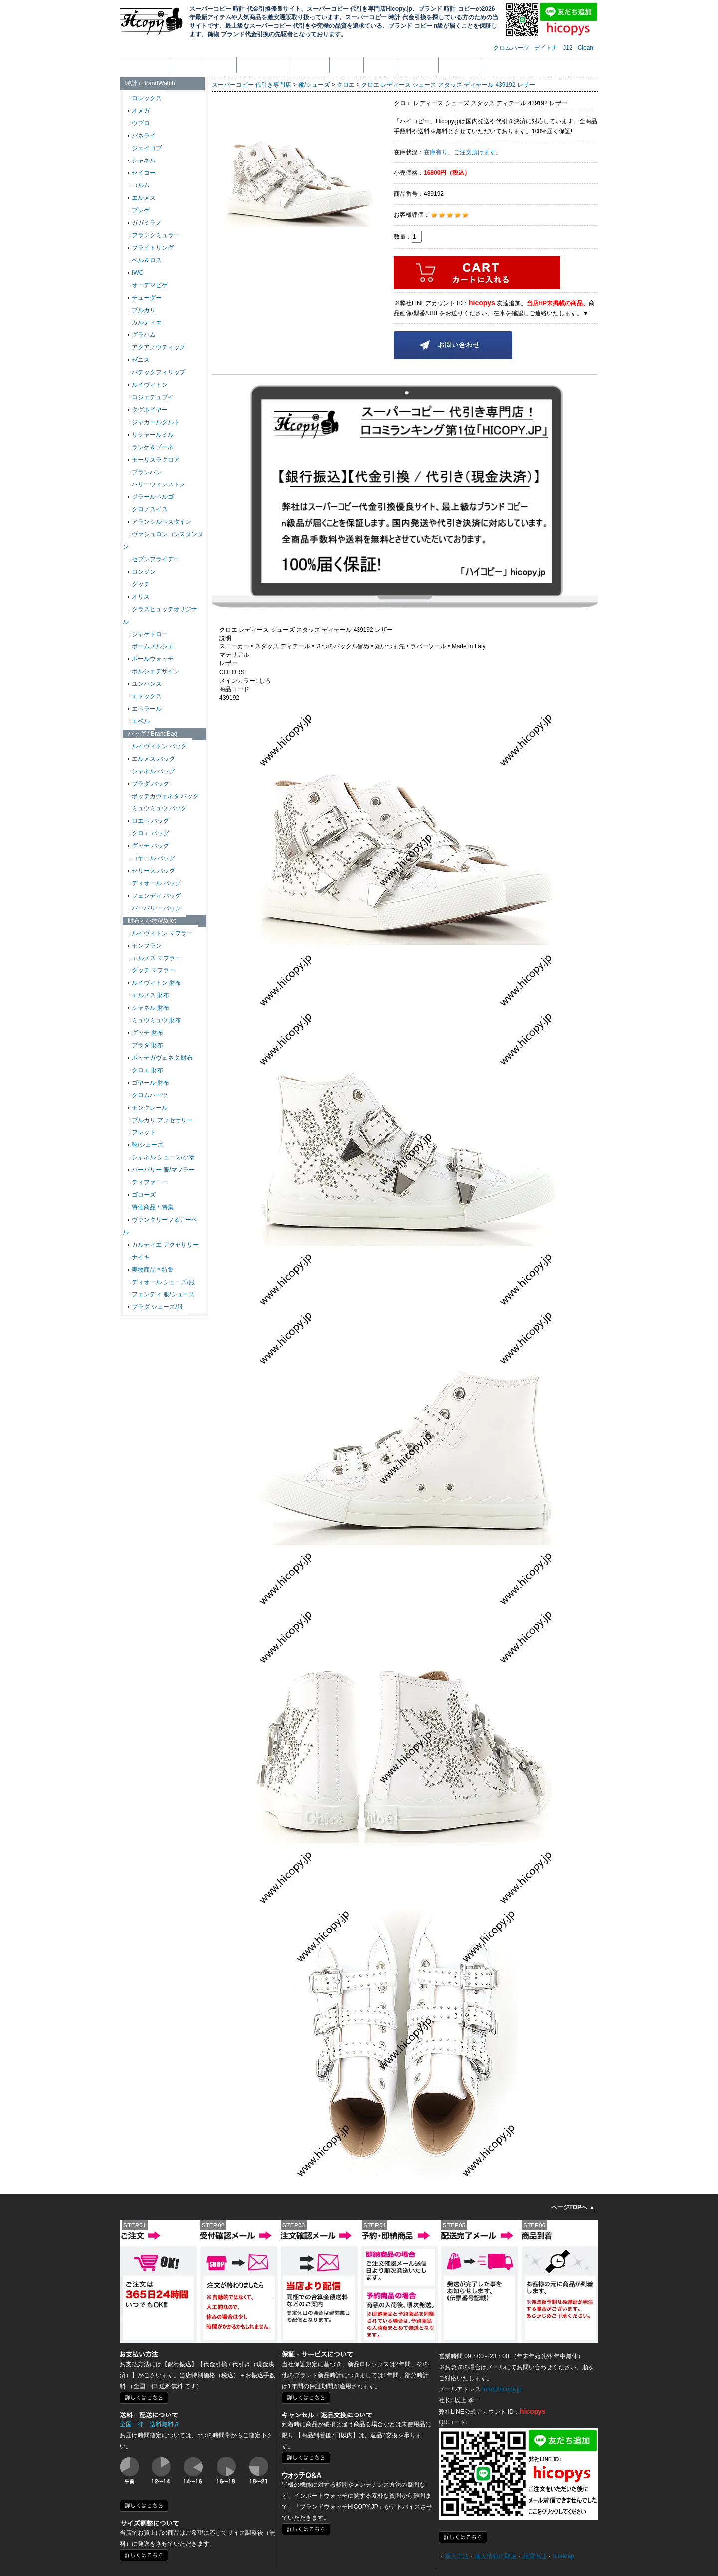 The width and height of the screenshot is (718, 2576). Describe the element at coordinates (145, 683) in the screenshot. I see `ユンハンス` at that location.